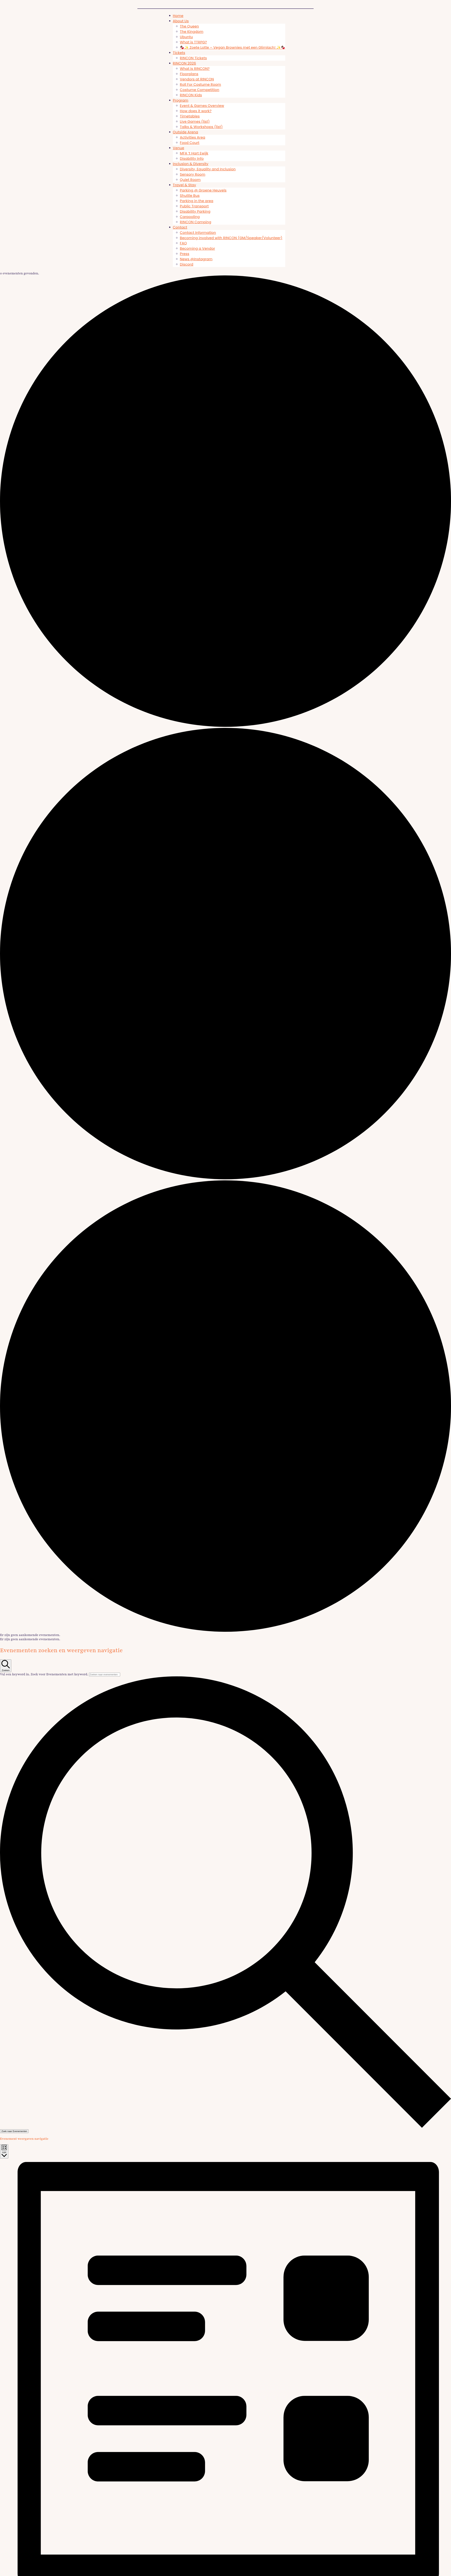 The image size is (451, 2576). What do you see at coordinates (14, 2131) in the screenshot?
I see `Zoek naar Evenementen` at bounding box center [14, 2131].